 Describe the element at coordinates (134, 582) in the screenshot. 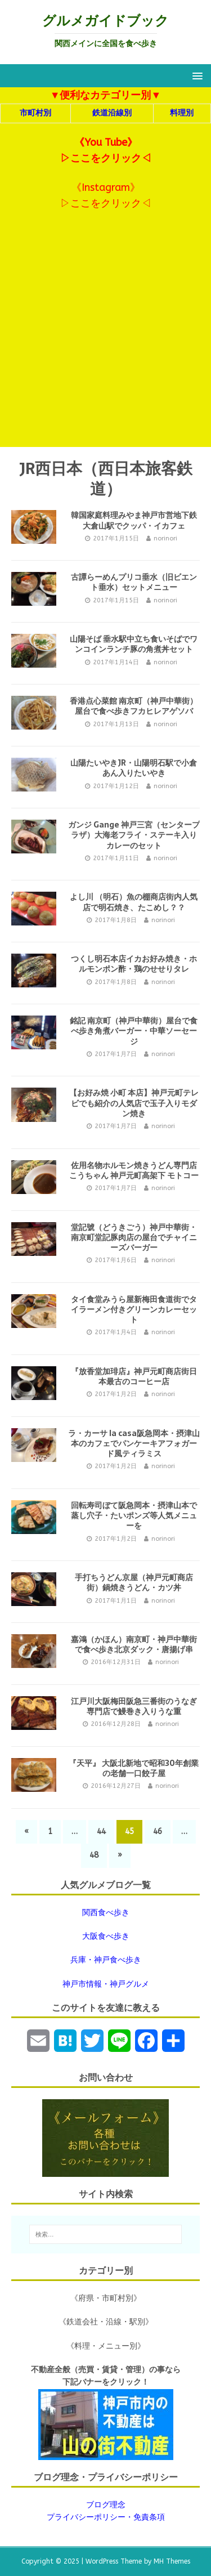

I see `古譚らーめんプリコ垂水（旧ビエント垂水）セットメニュー` at that location.